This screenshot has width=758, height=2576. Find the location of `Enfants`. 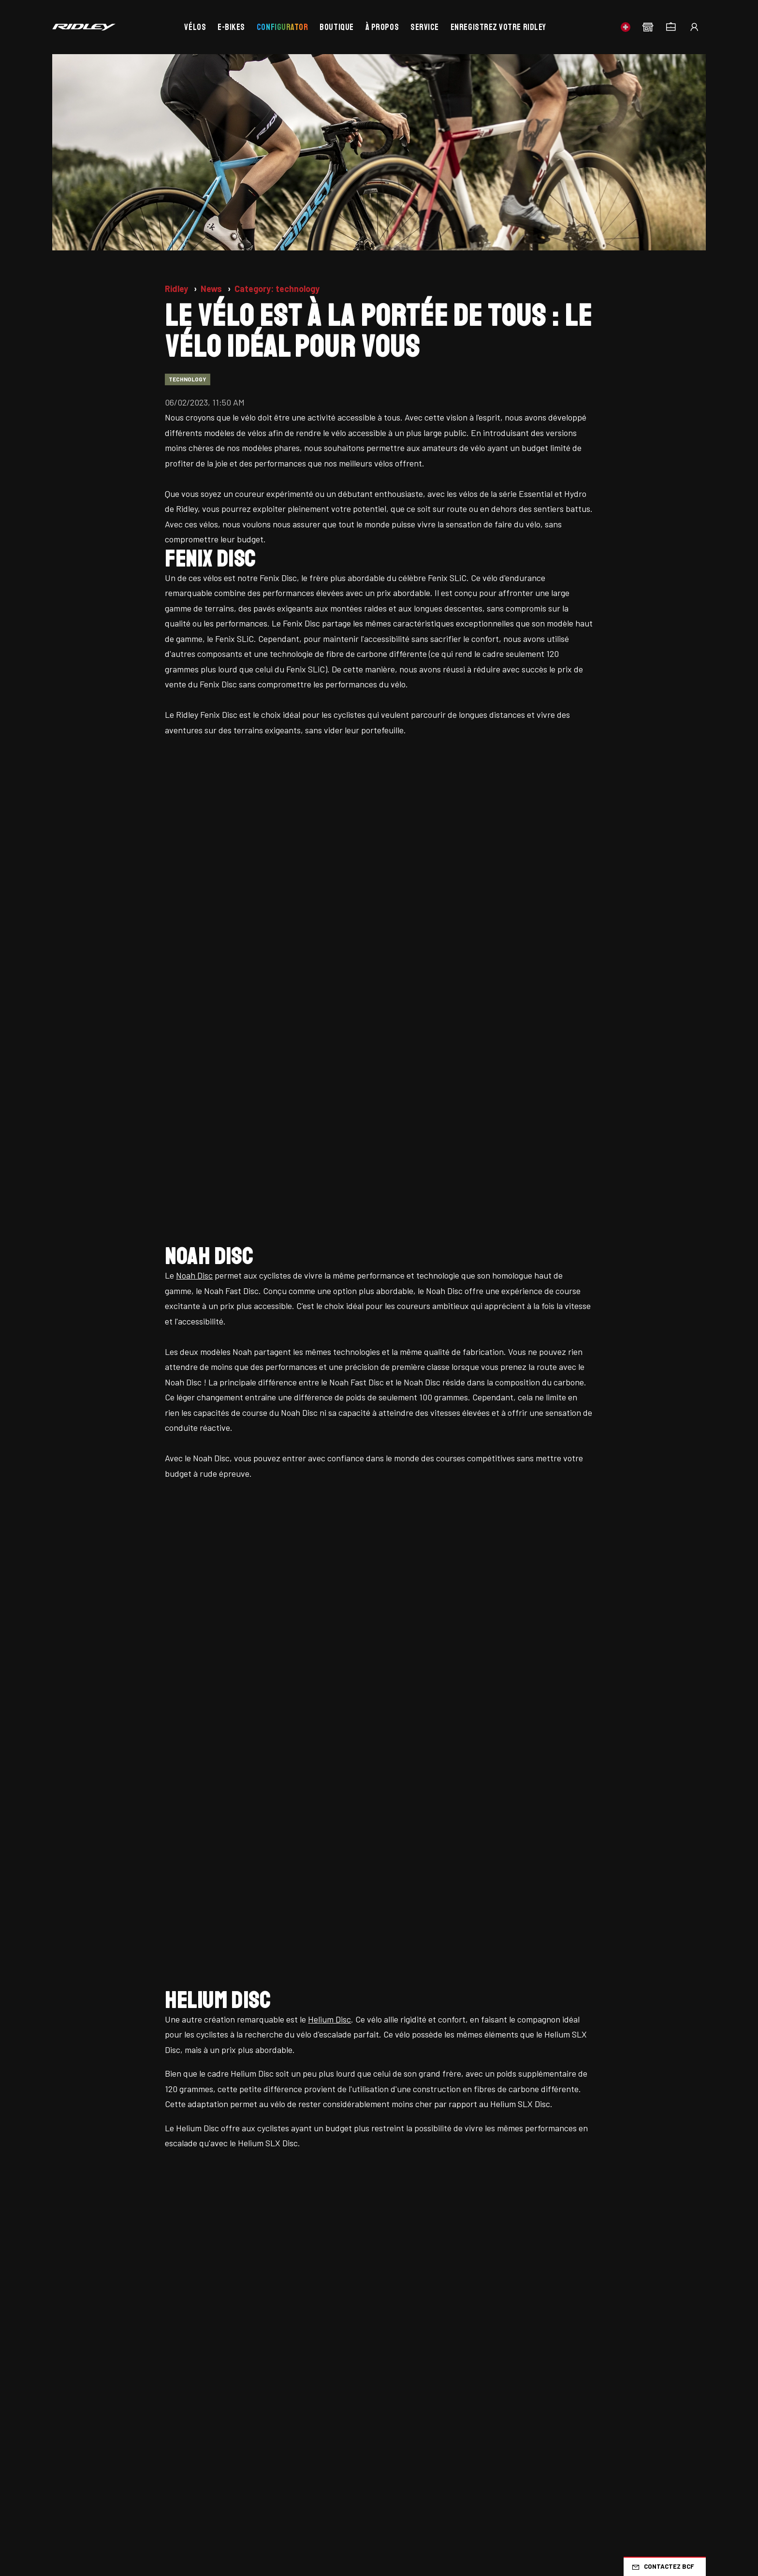

Enfants is located at coordinates (600, 2365).